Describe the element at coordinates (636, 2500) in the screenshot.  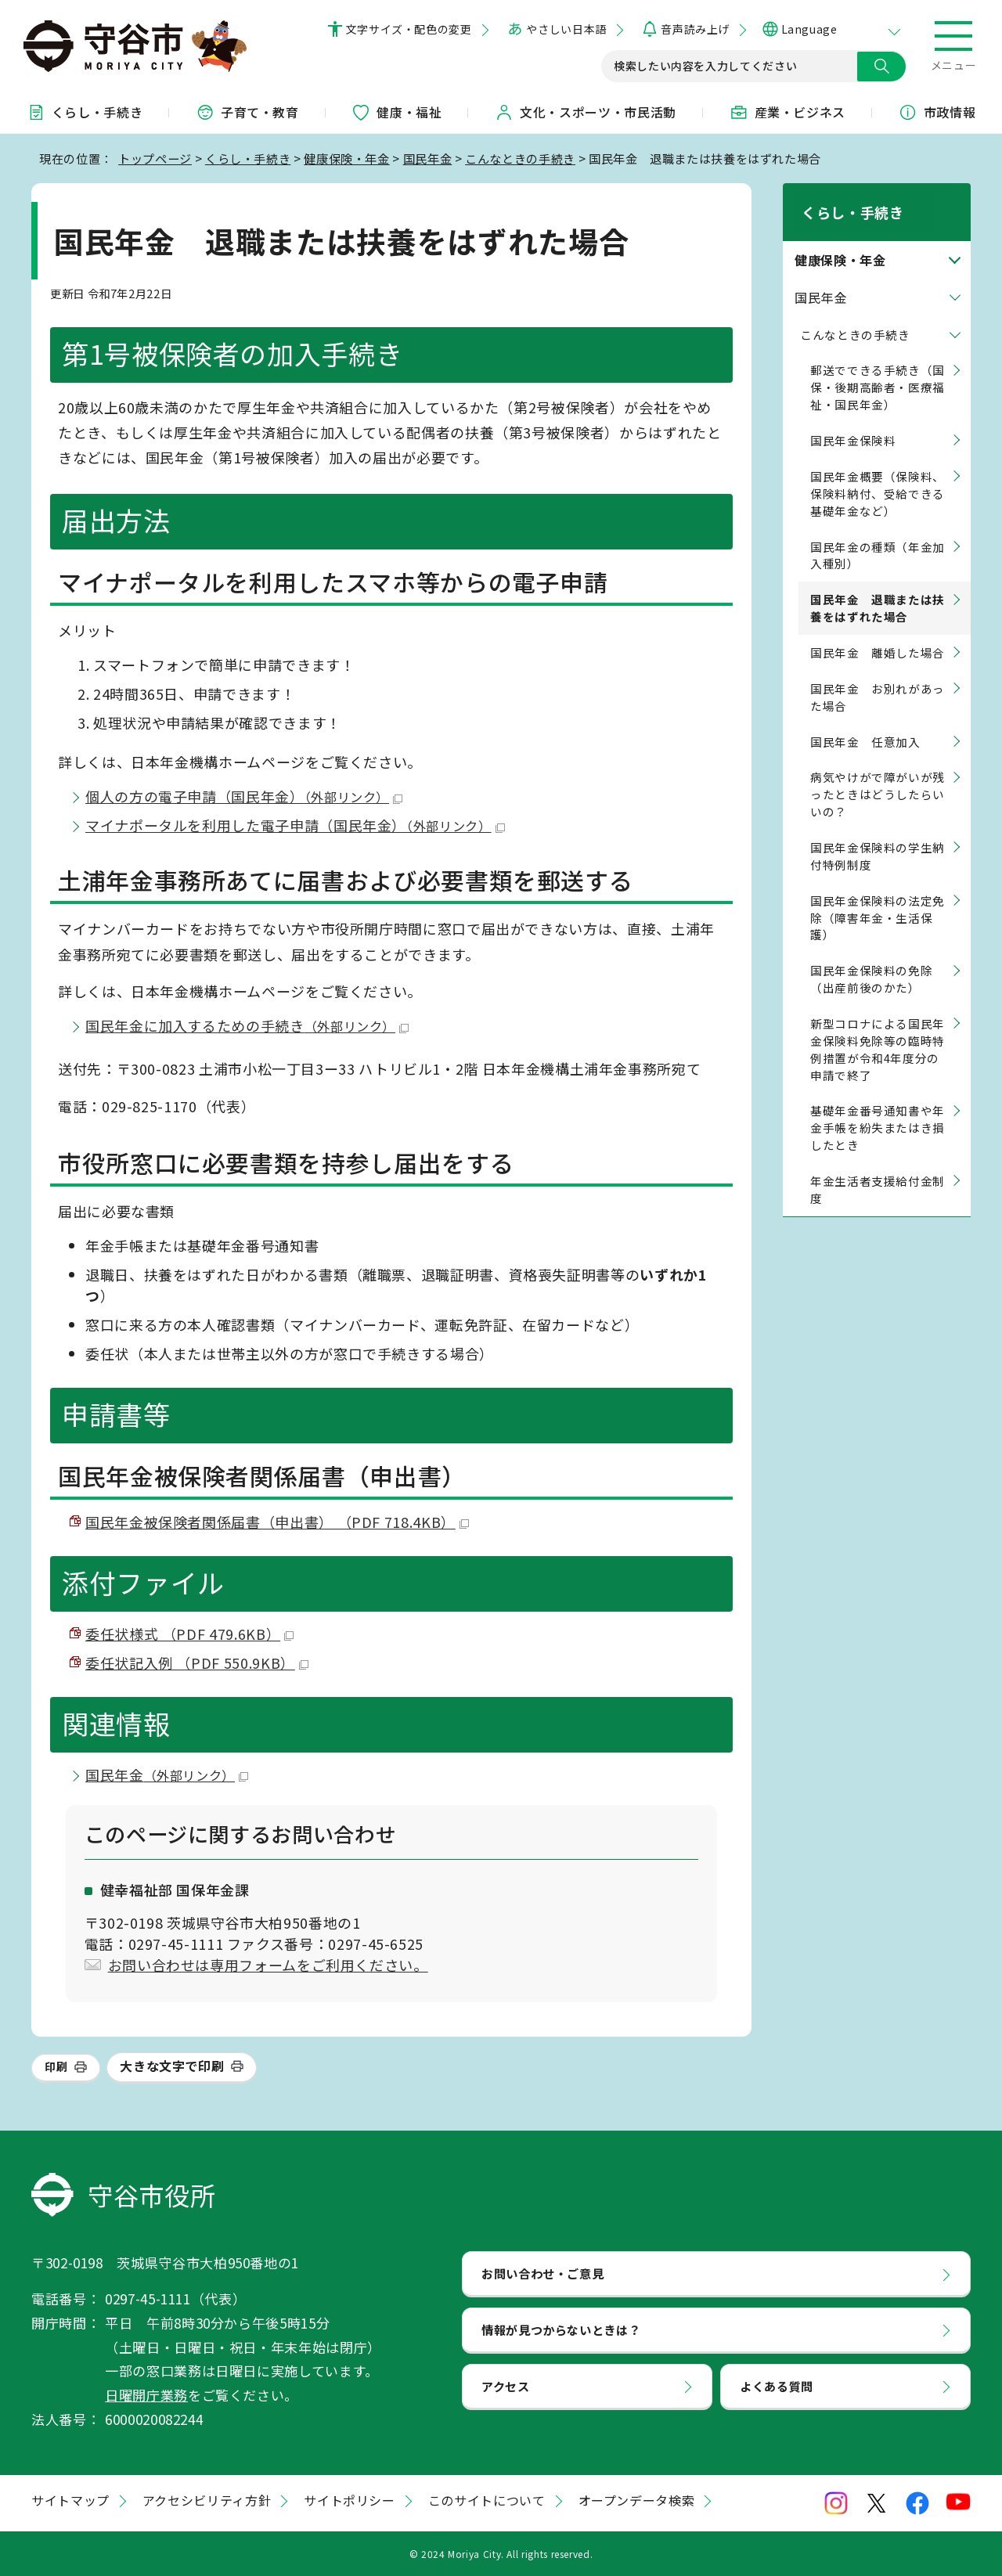
I see `オープンデータ検索` at that location.